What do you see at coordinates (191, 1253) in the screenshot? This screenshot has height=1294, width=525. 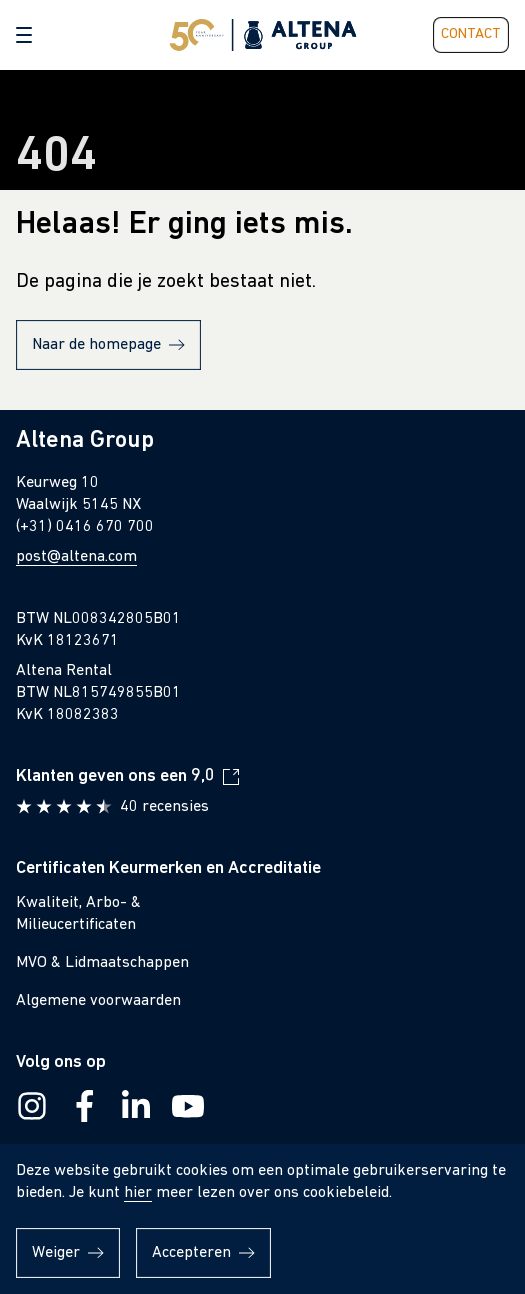 I see `Accepteren` at bounding box center [191, 1253].